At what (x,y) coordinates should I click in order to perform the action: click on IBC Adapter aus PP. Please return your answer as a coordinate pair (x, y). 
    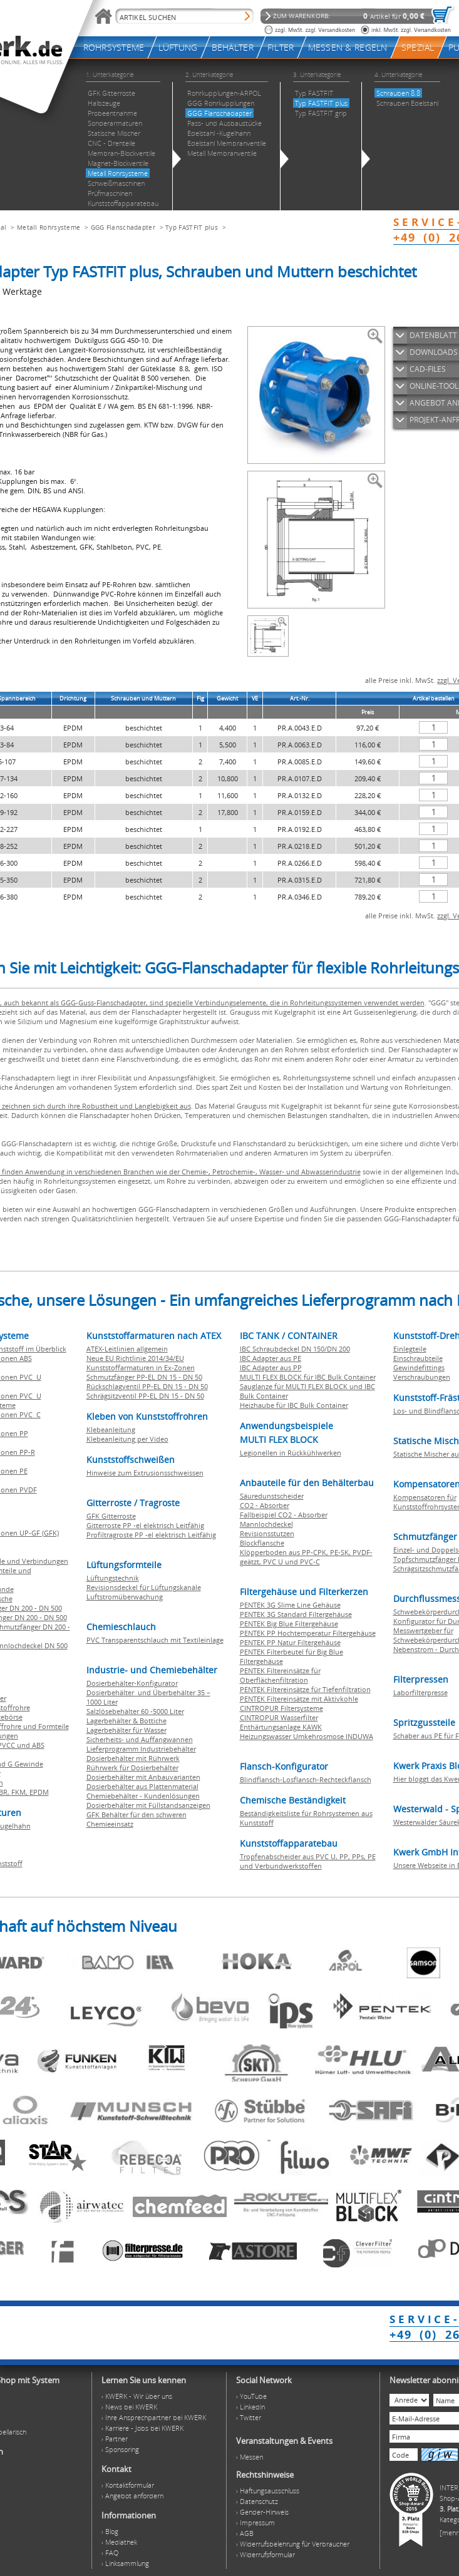
    Looking at the image, I should click on (271, 1367).